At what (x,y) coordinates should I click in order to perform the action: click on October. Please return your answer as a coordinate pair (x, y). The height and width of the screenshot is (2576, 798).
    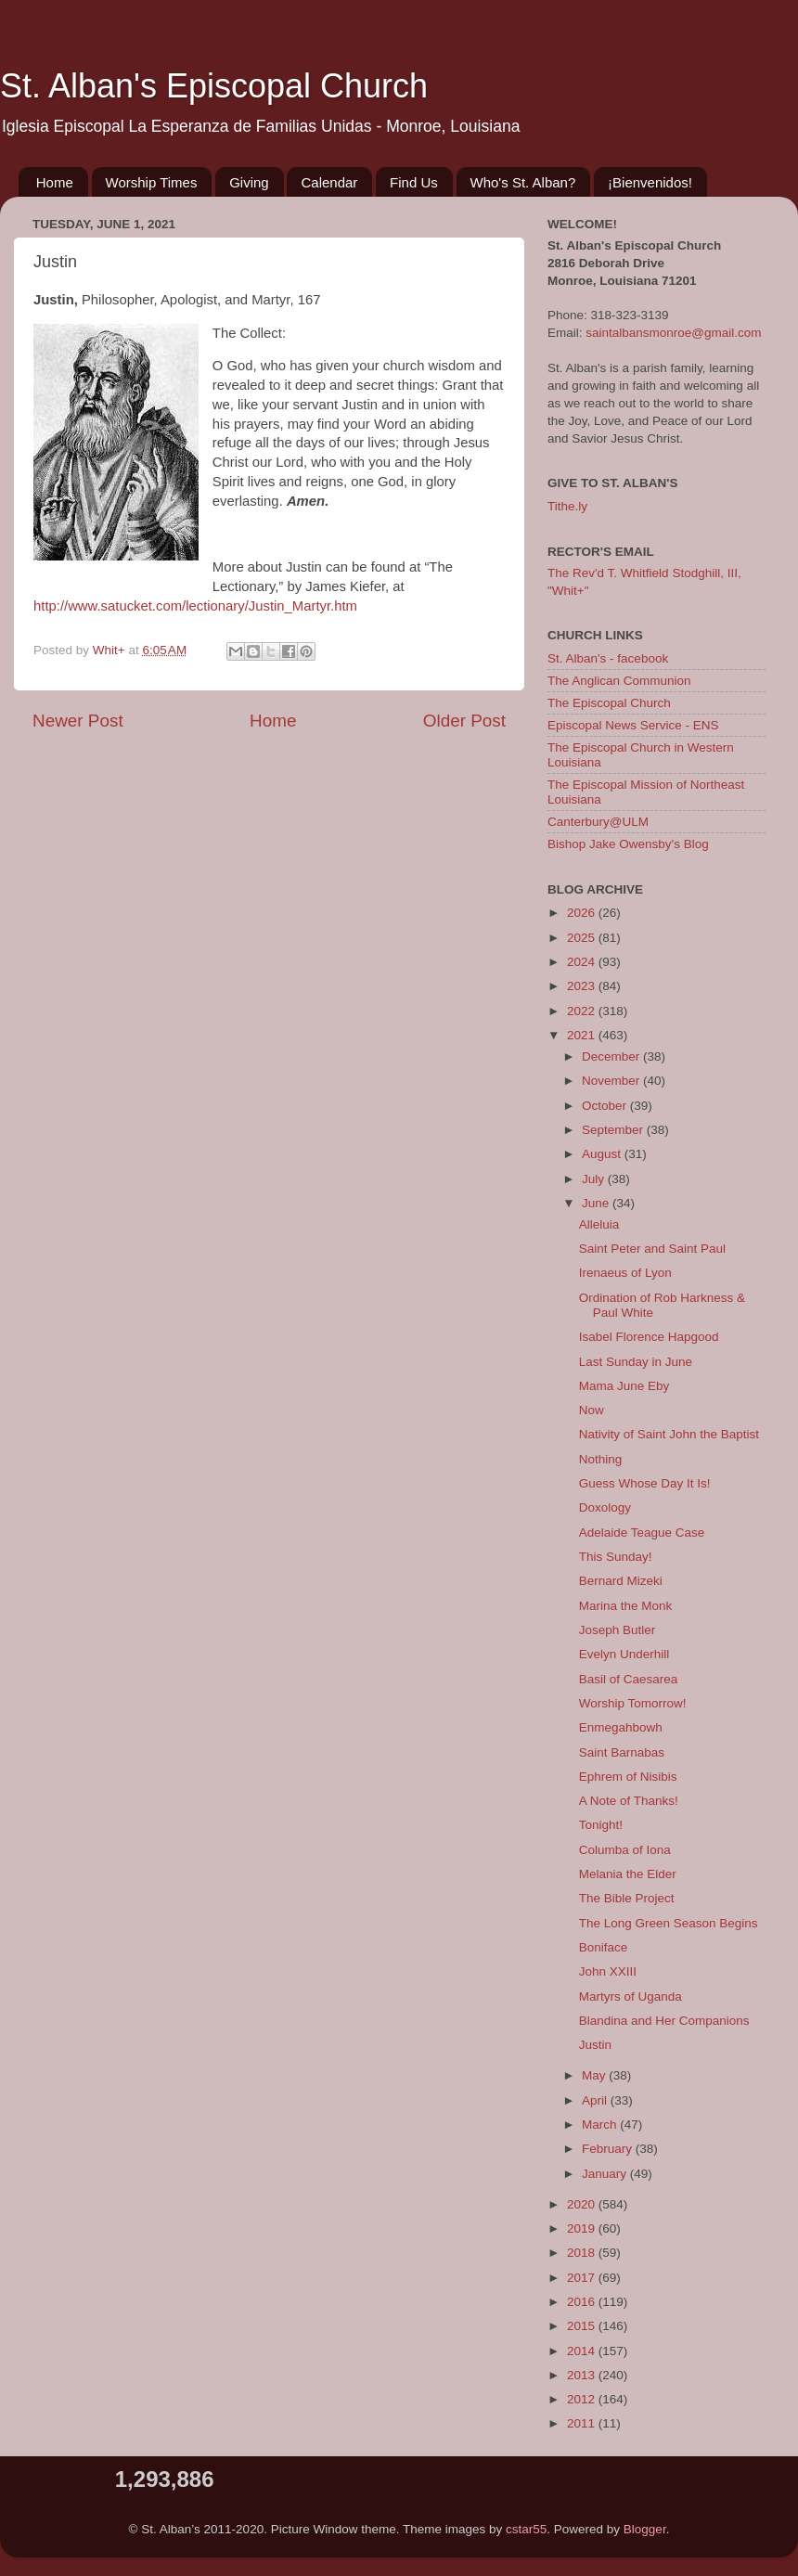
    Looking at the image, I should click on (606, 1106).